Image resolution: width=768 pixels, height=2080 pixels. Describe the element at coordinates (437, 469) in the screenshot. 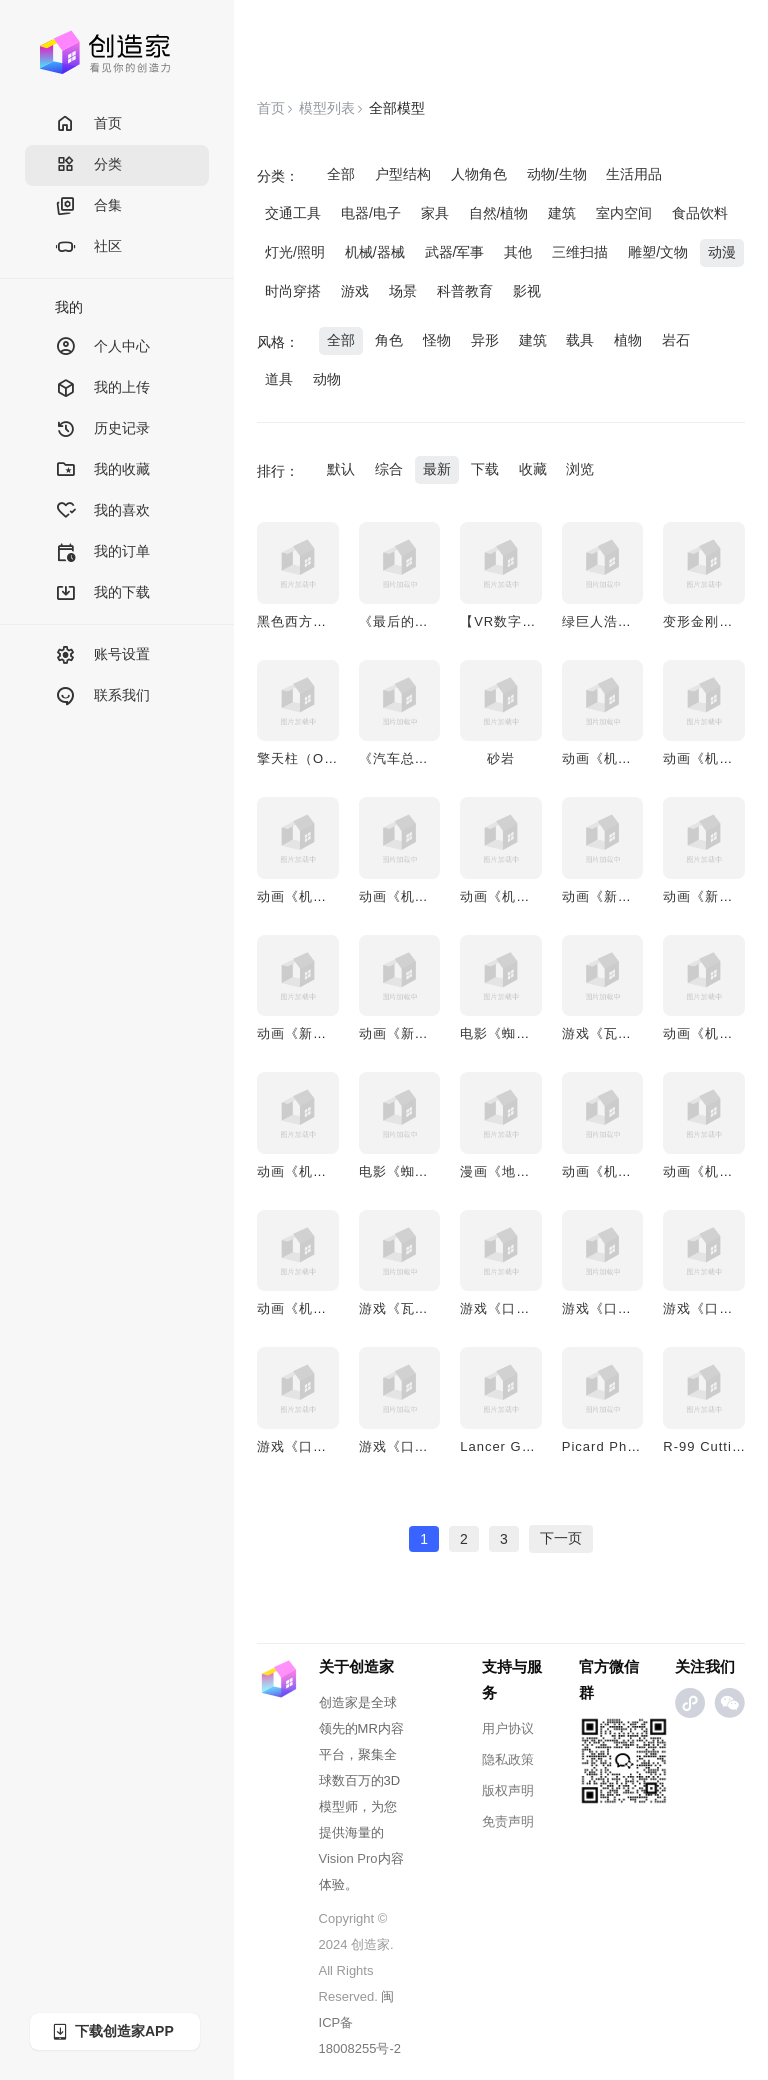

I see `最新` at that location.